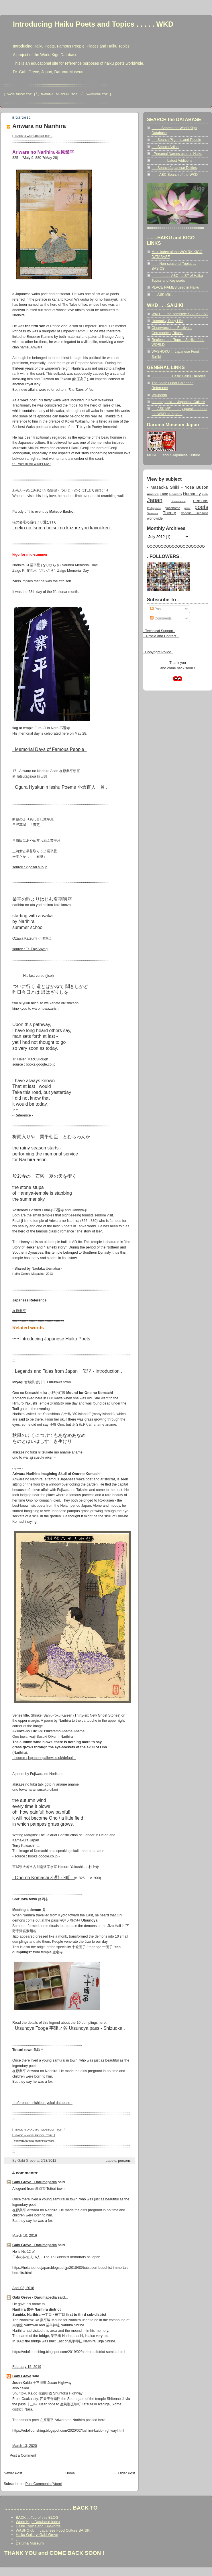 This screenshot has height=2576, width=212. What do you see at coordinates (23, 2455) in the screenshot?
I see `Post a Comment` at bounding box center [23, 2455].